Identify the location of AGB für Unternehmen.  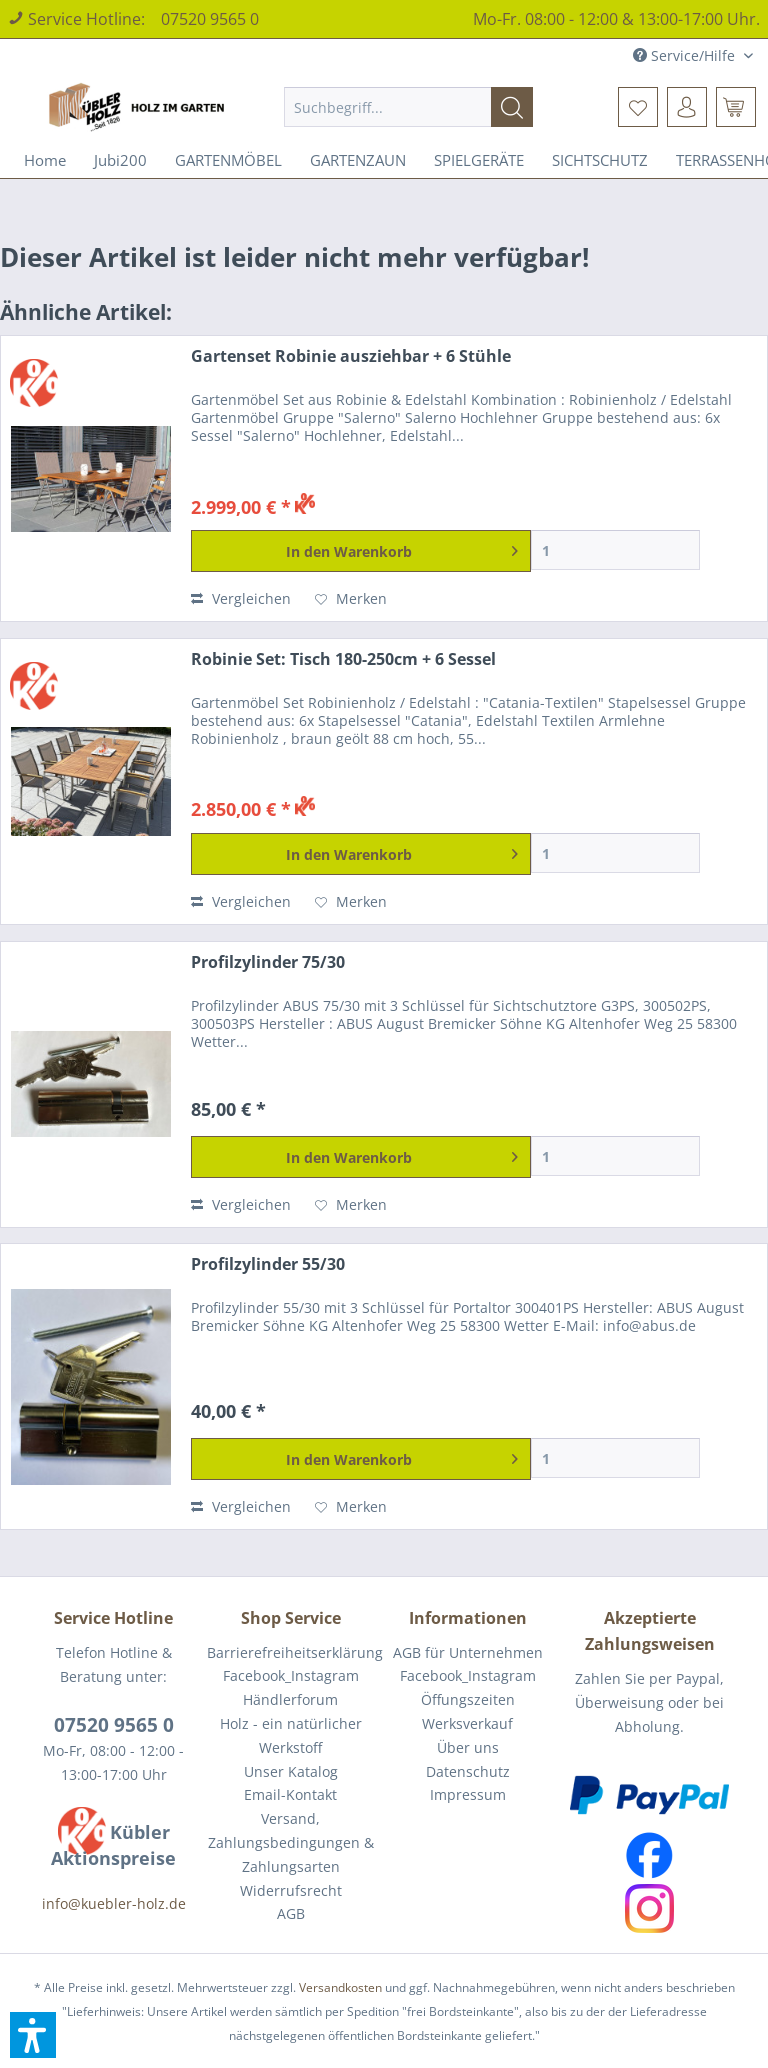
(468, 1652).